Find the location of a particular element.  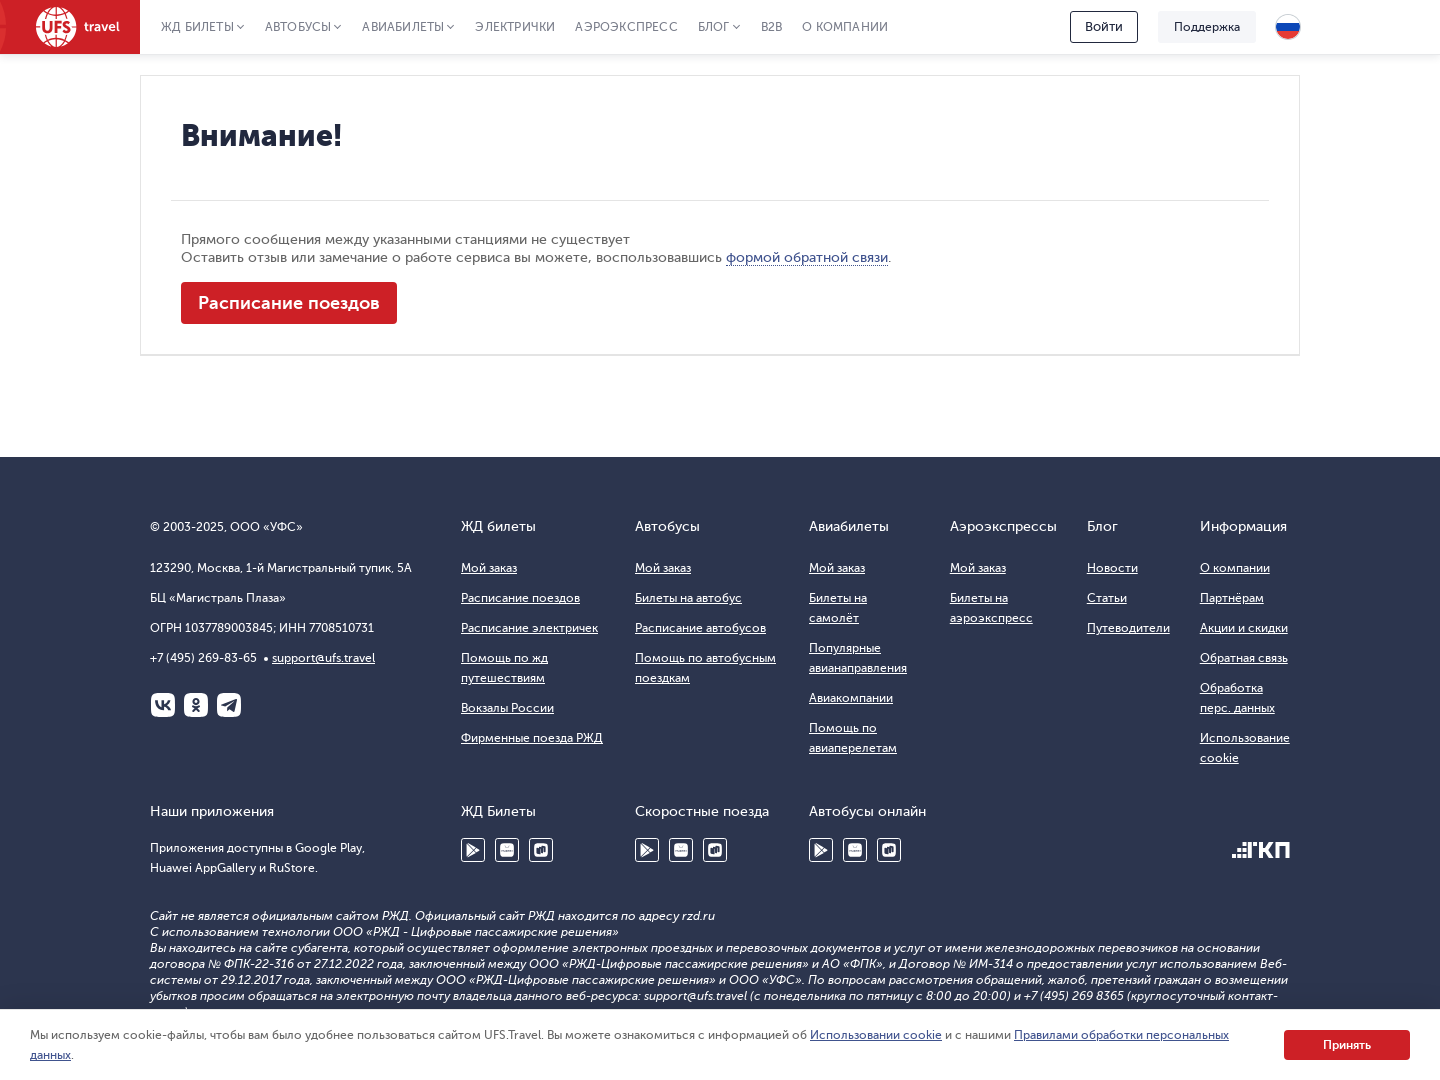

О компании is located at coordinates (845, 27).